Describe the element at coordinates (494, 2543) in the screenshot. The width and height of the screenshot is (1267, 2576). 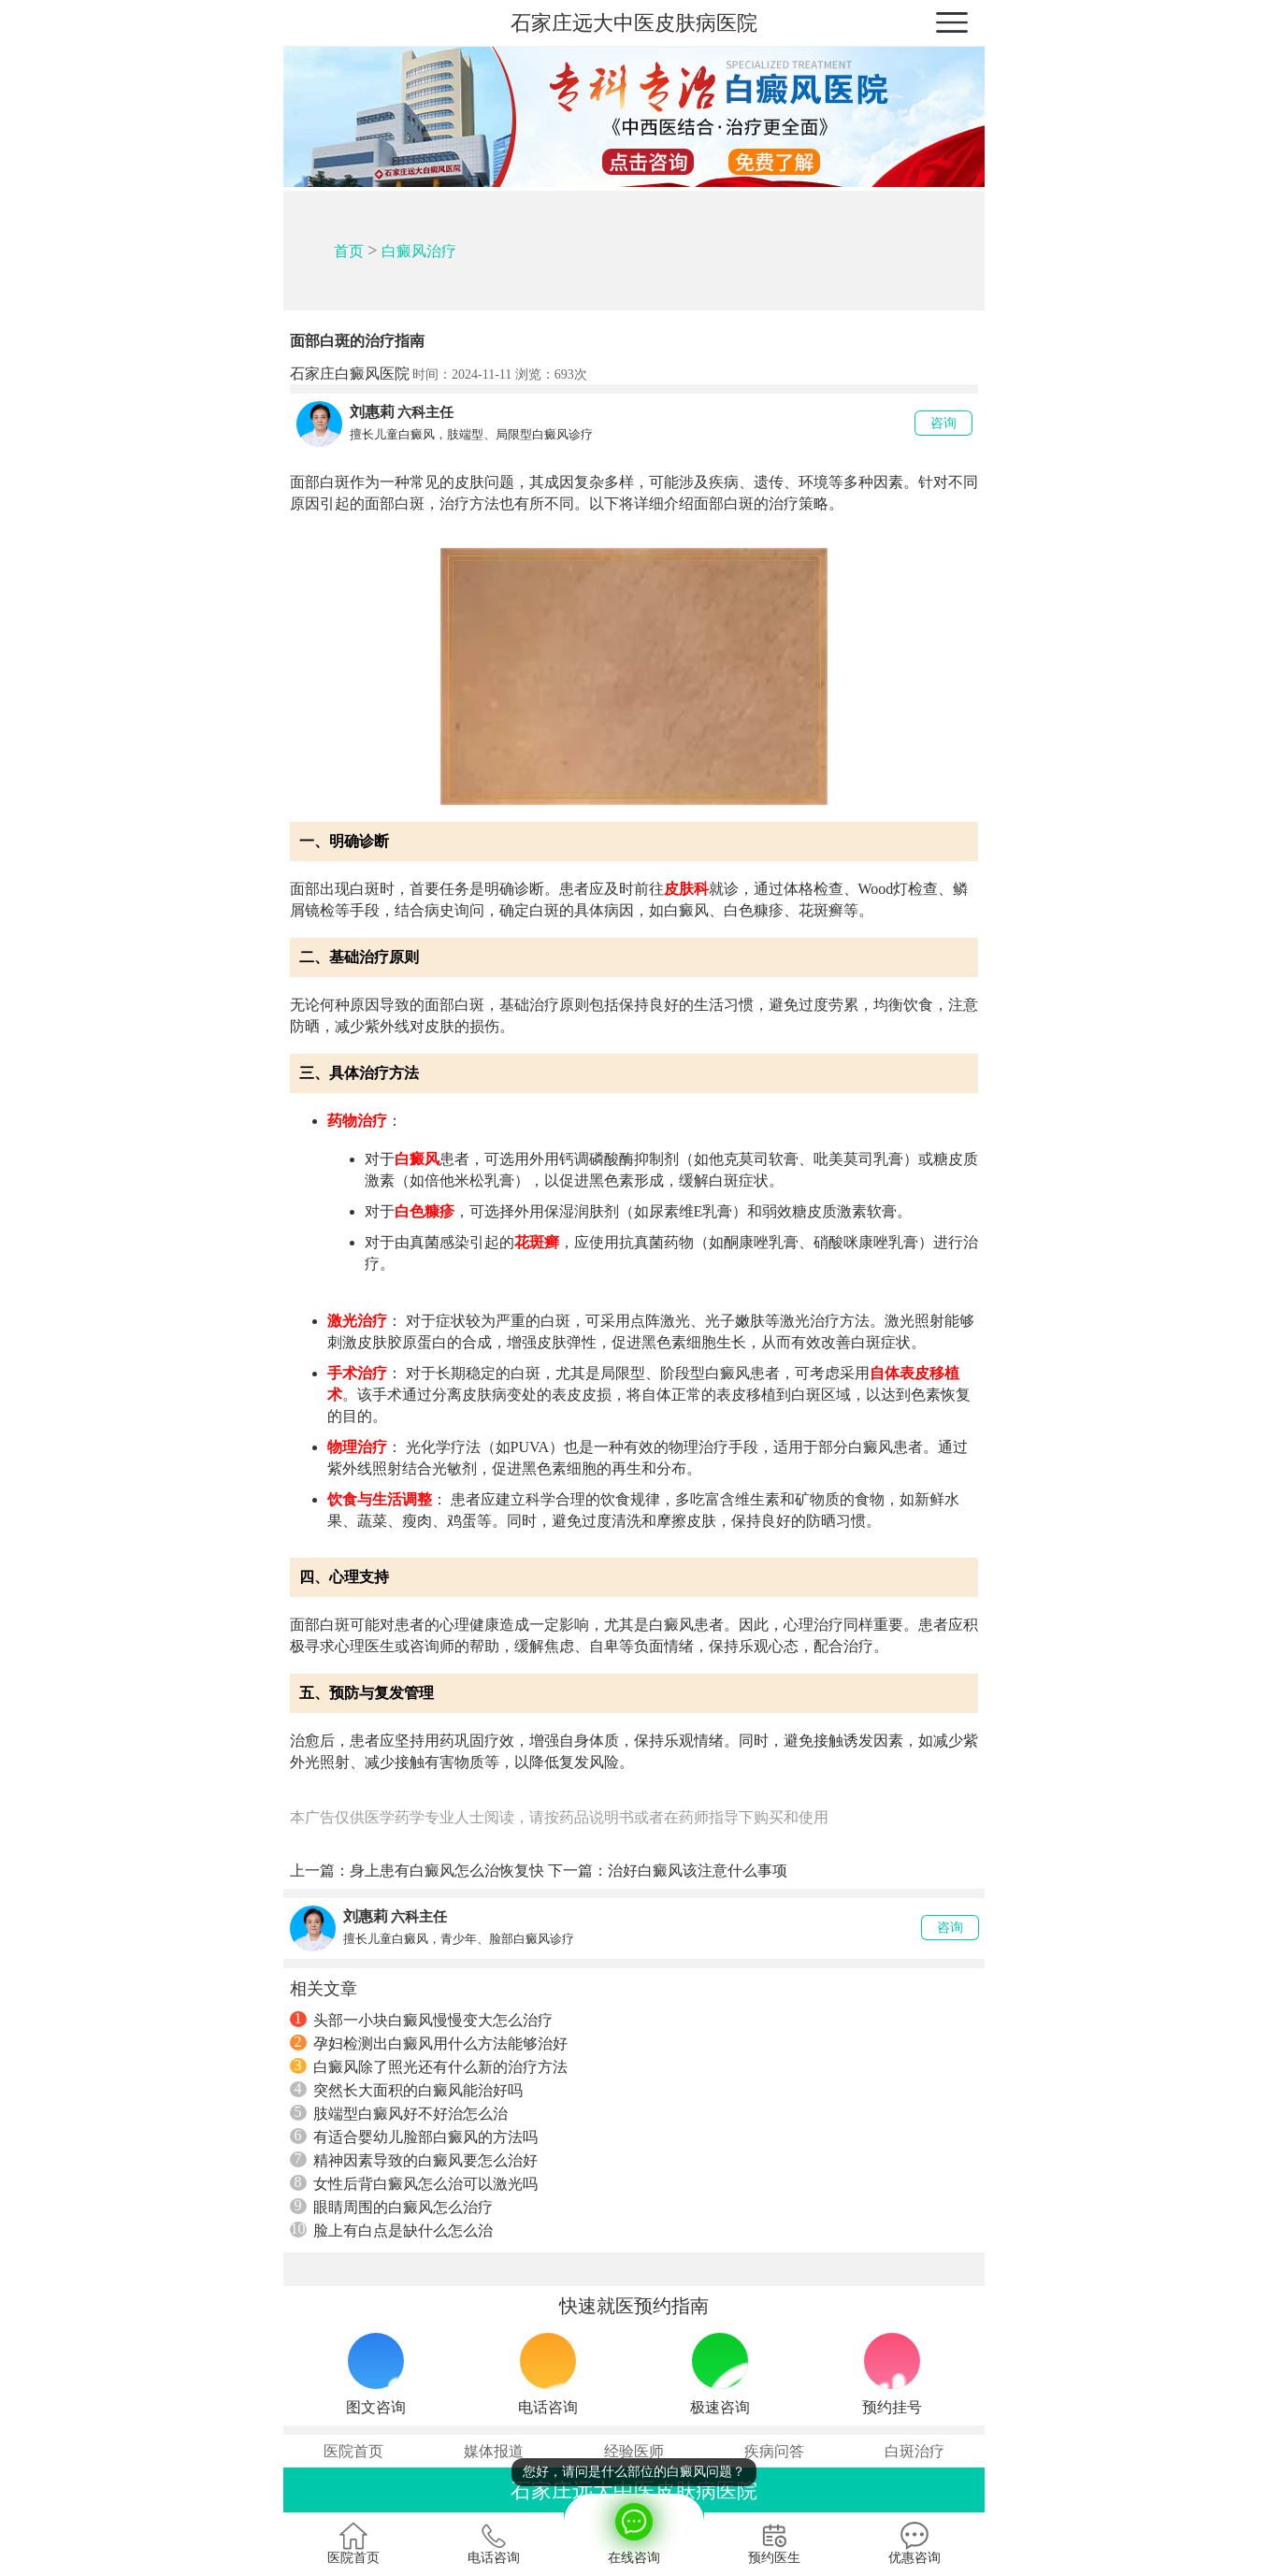
I see `电话咨询` at that location.